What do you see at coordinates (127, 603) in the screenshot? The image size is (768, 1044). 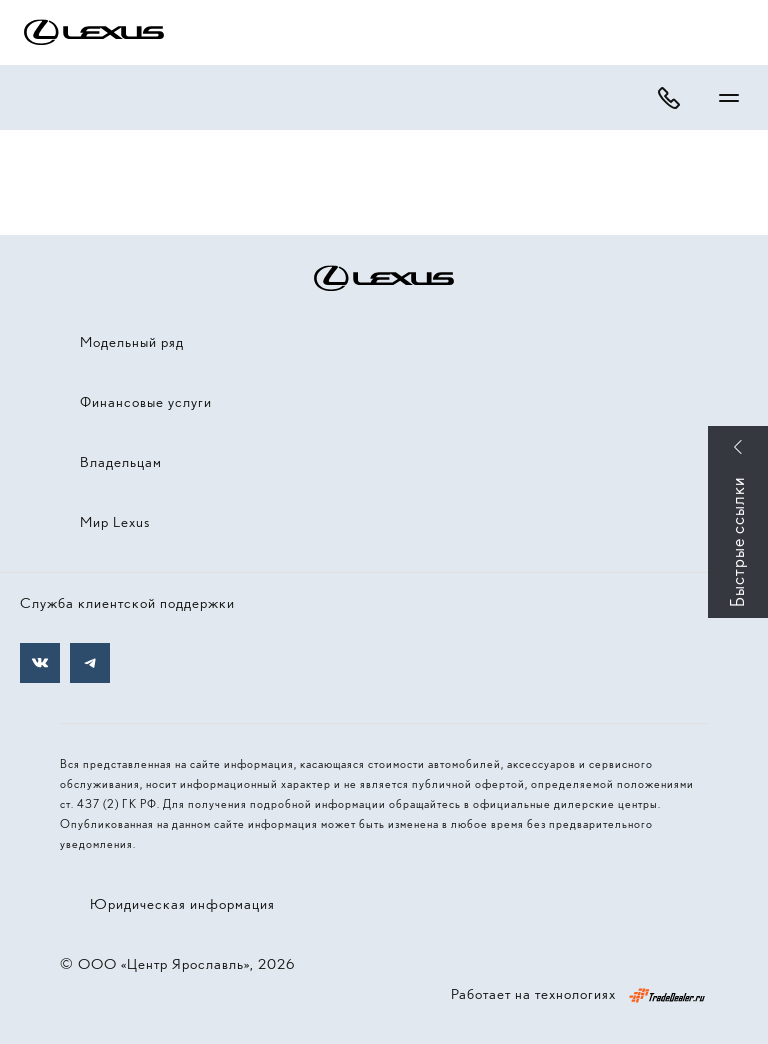 I see `Служба клиентской поддержки` at bounding box center [127, 603].